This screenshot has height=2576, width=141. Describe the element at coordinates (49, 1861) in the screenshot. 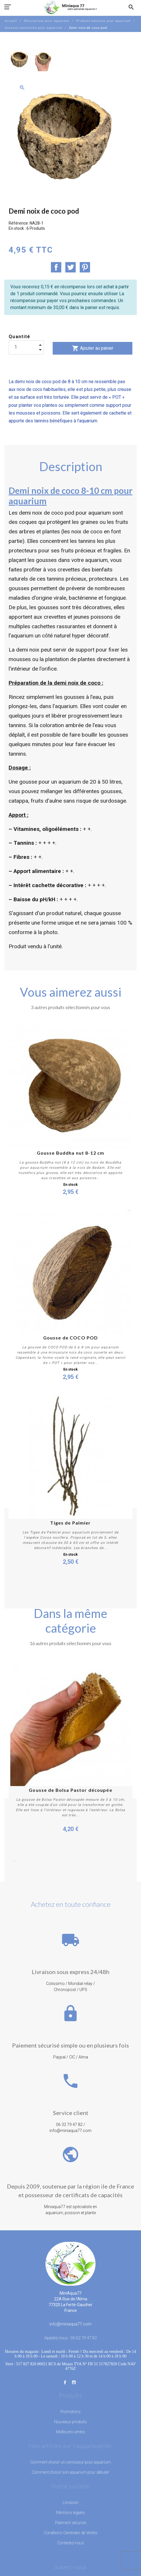

I see `5 [button]` at that location.